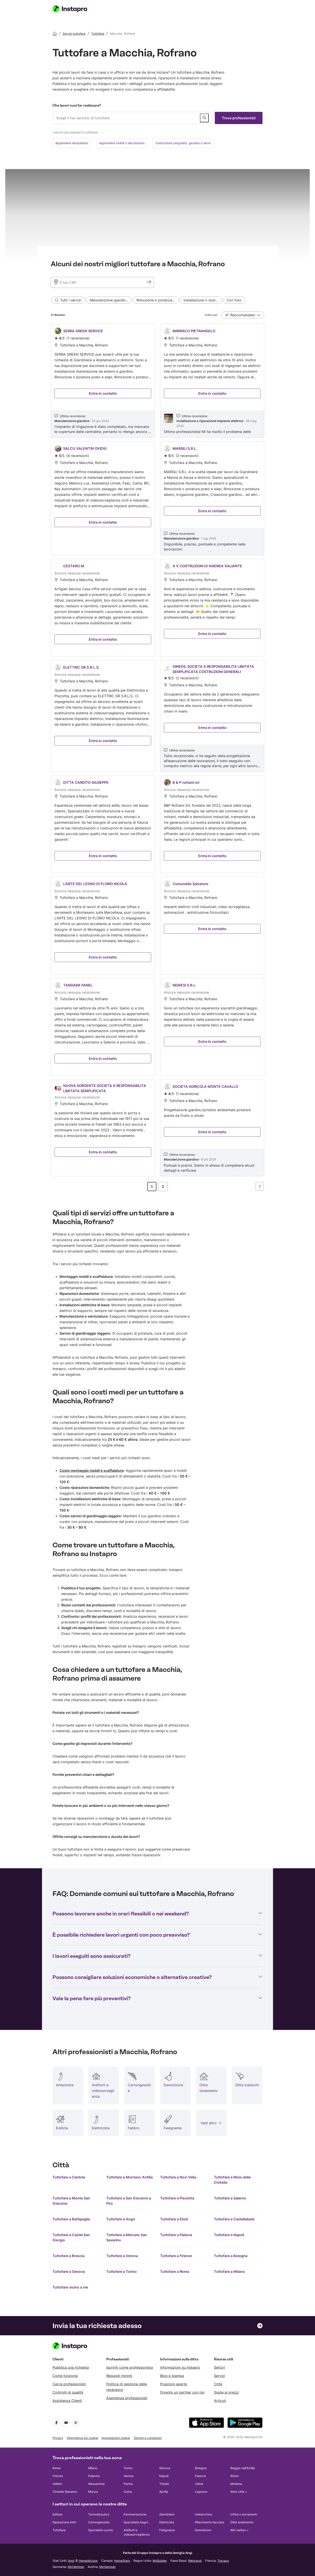 The height and width of the screenshot is (2576, 315). I want to click on [Vedi altre professioni], so click(211, 2123).